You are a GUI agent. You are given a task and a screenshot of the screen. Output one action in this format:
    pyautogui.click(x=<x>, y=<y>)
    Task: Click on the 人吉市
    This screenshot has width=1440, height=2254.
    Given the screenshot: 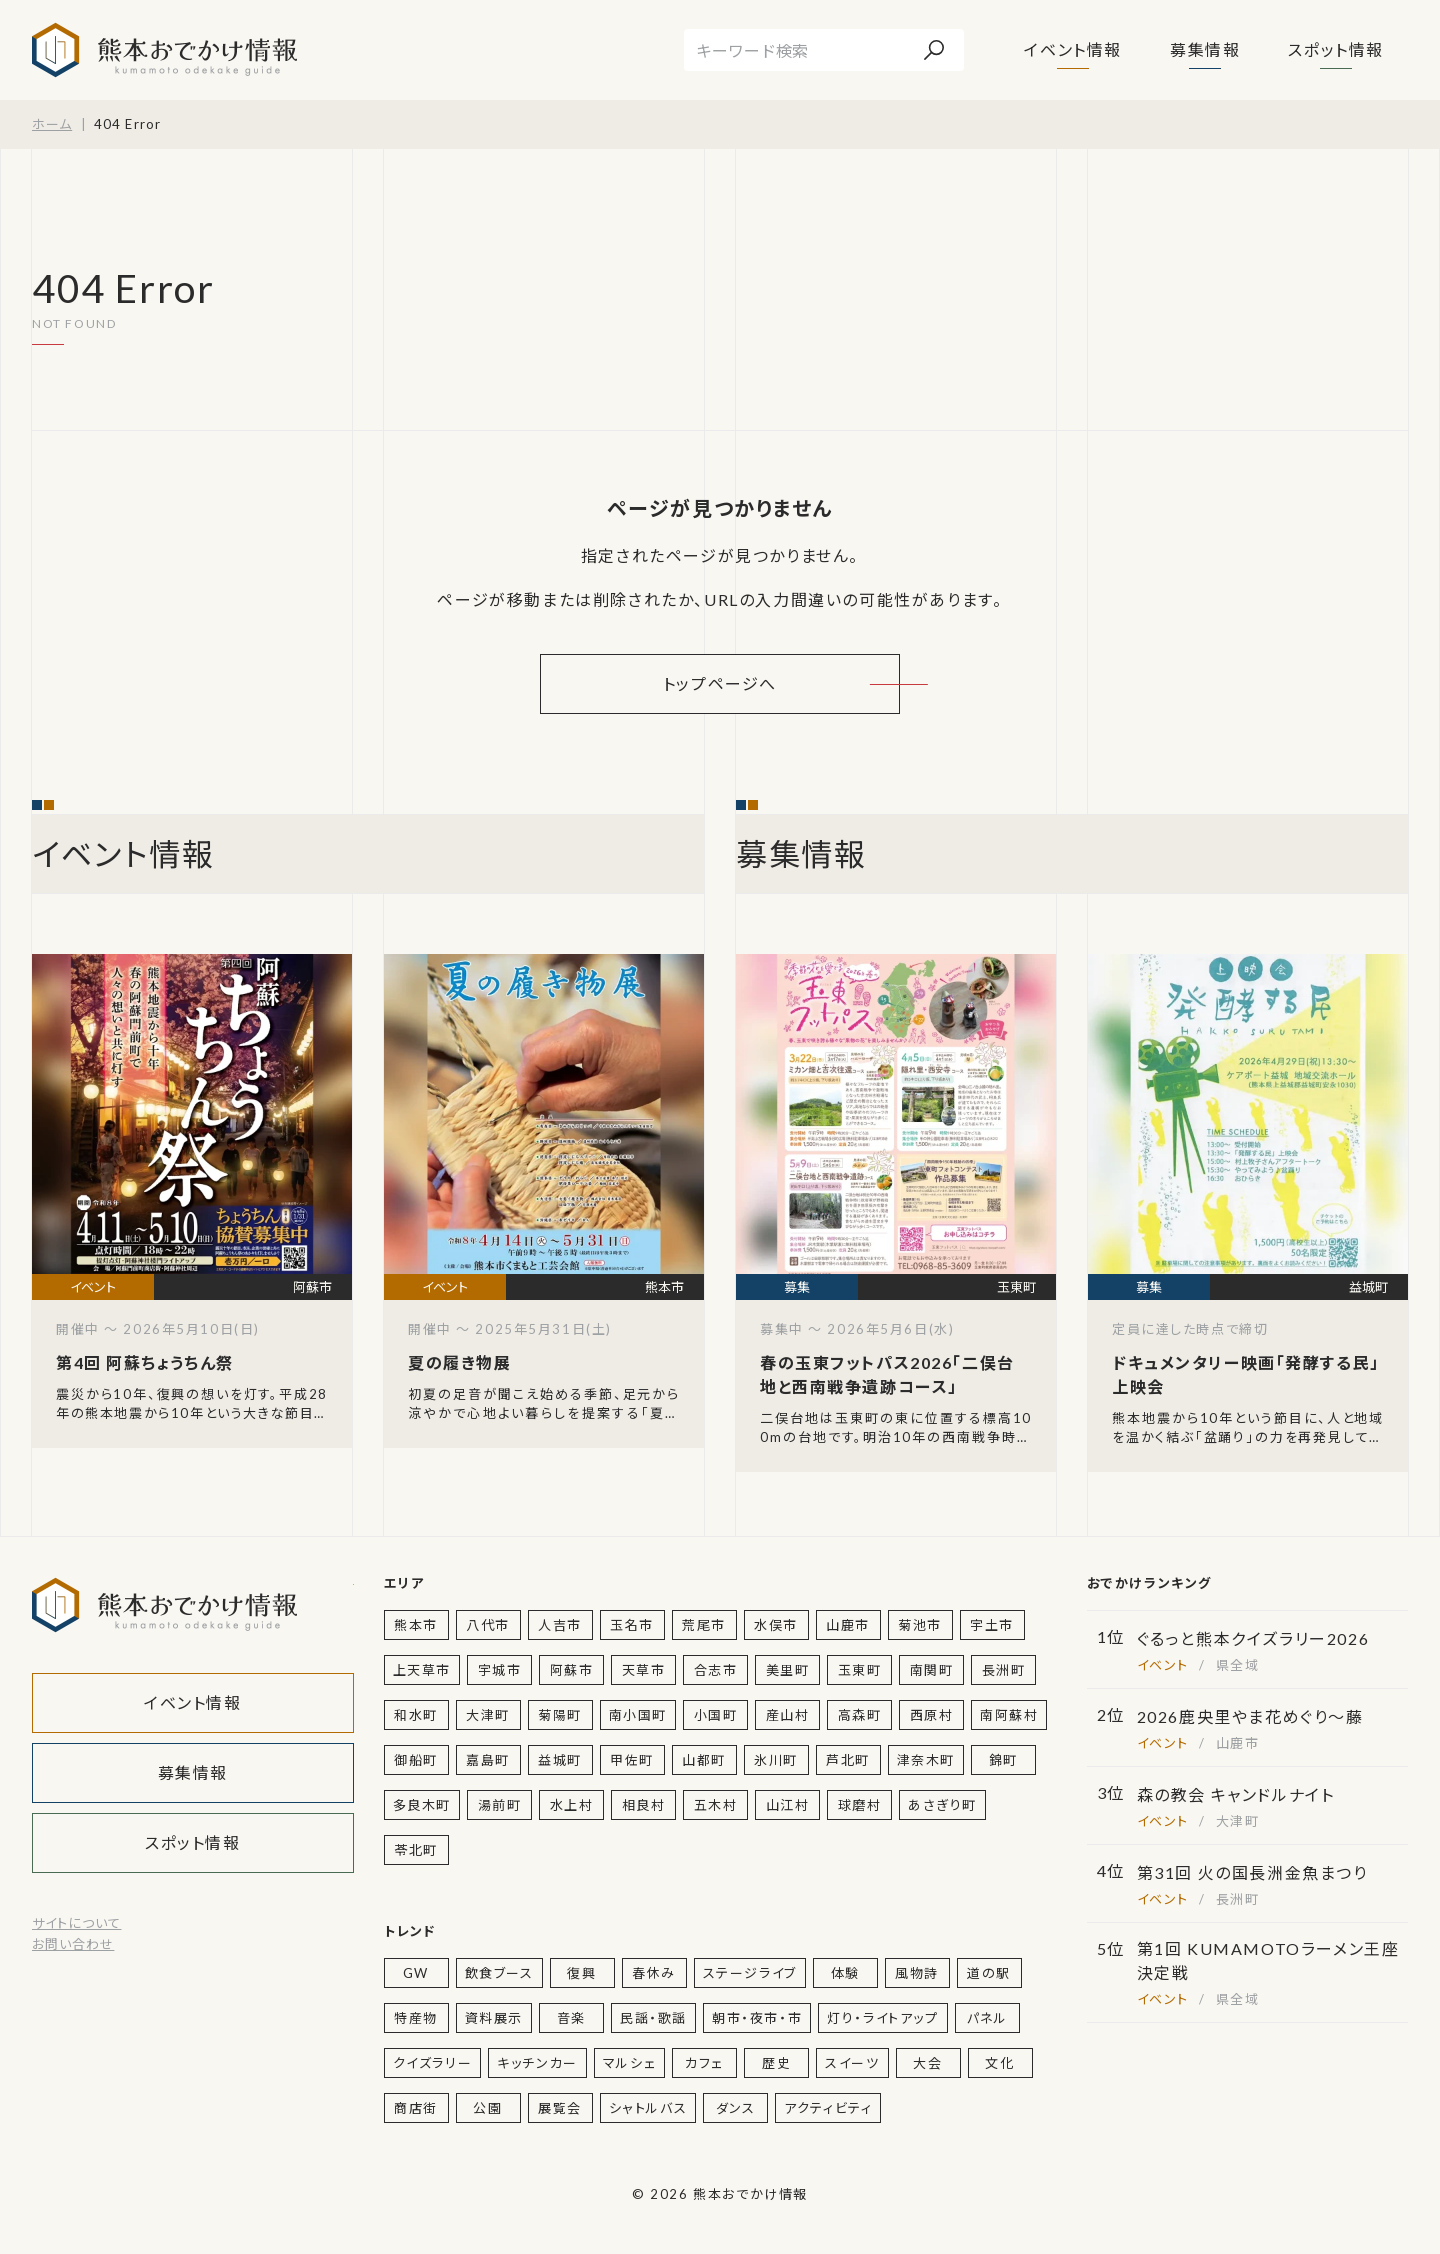 What is the action you would take?
    pyautogui.click(x=560, y=1625)
    